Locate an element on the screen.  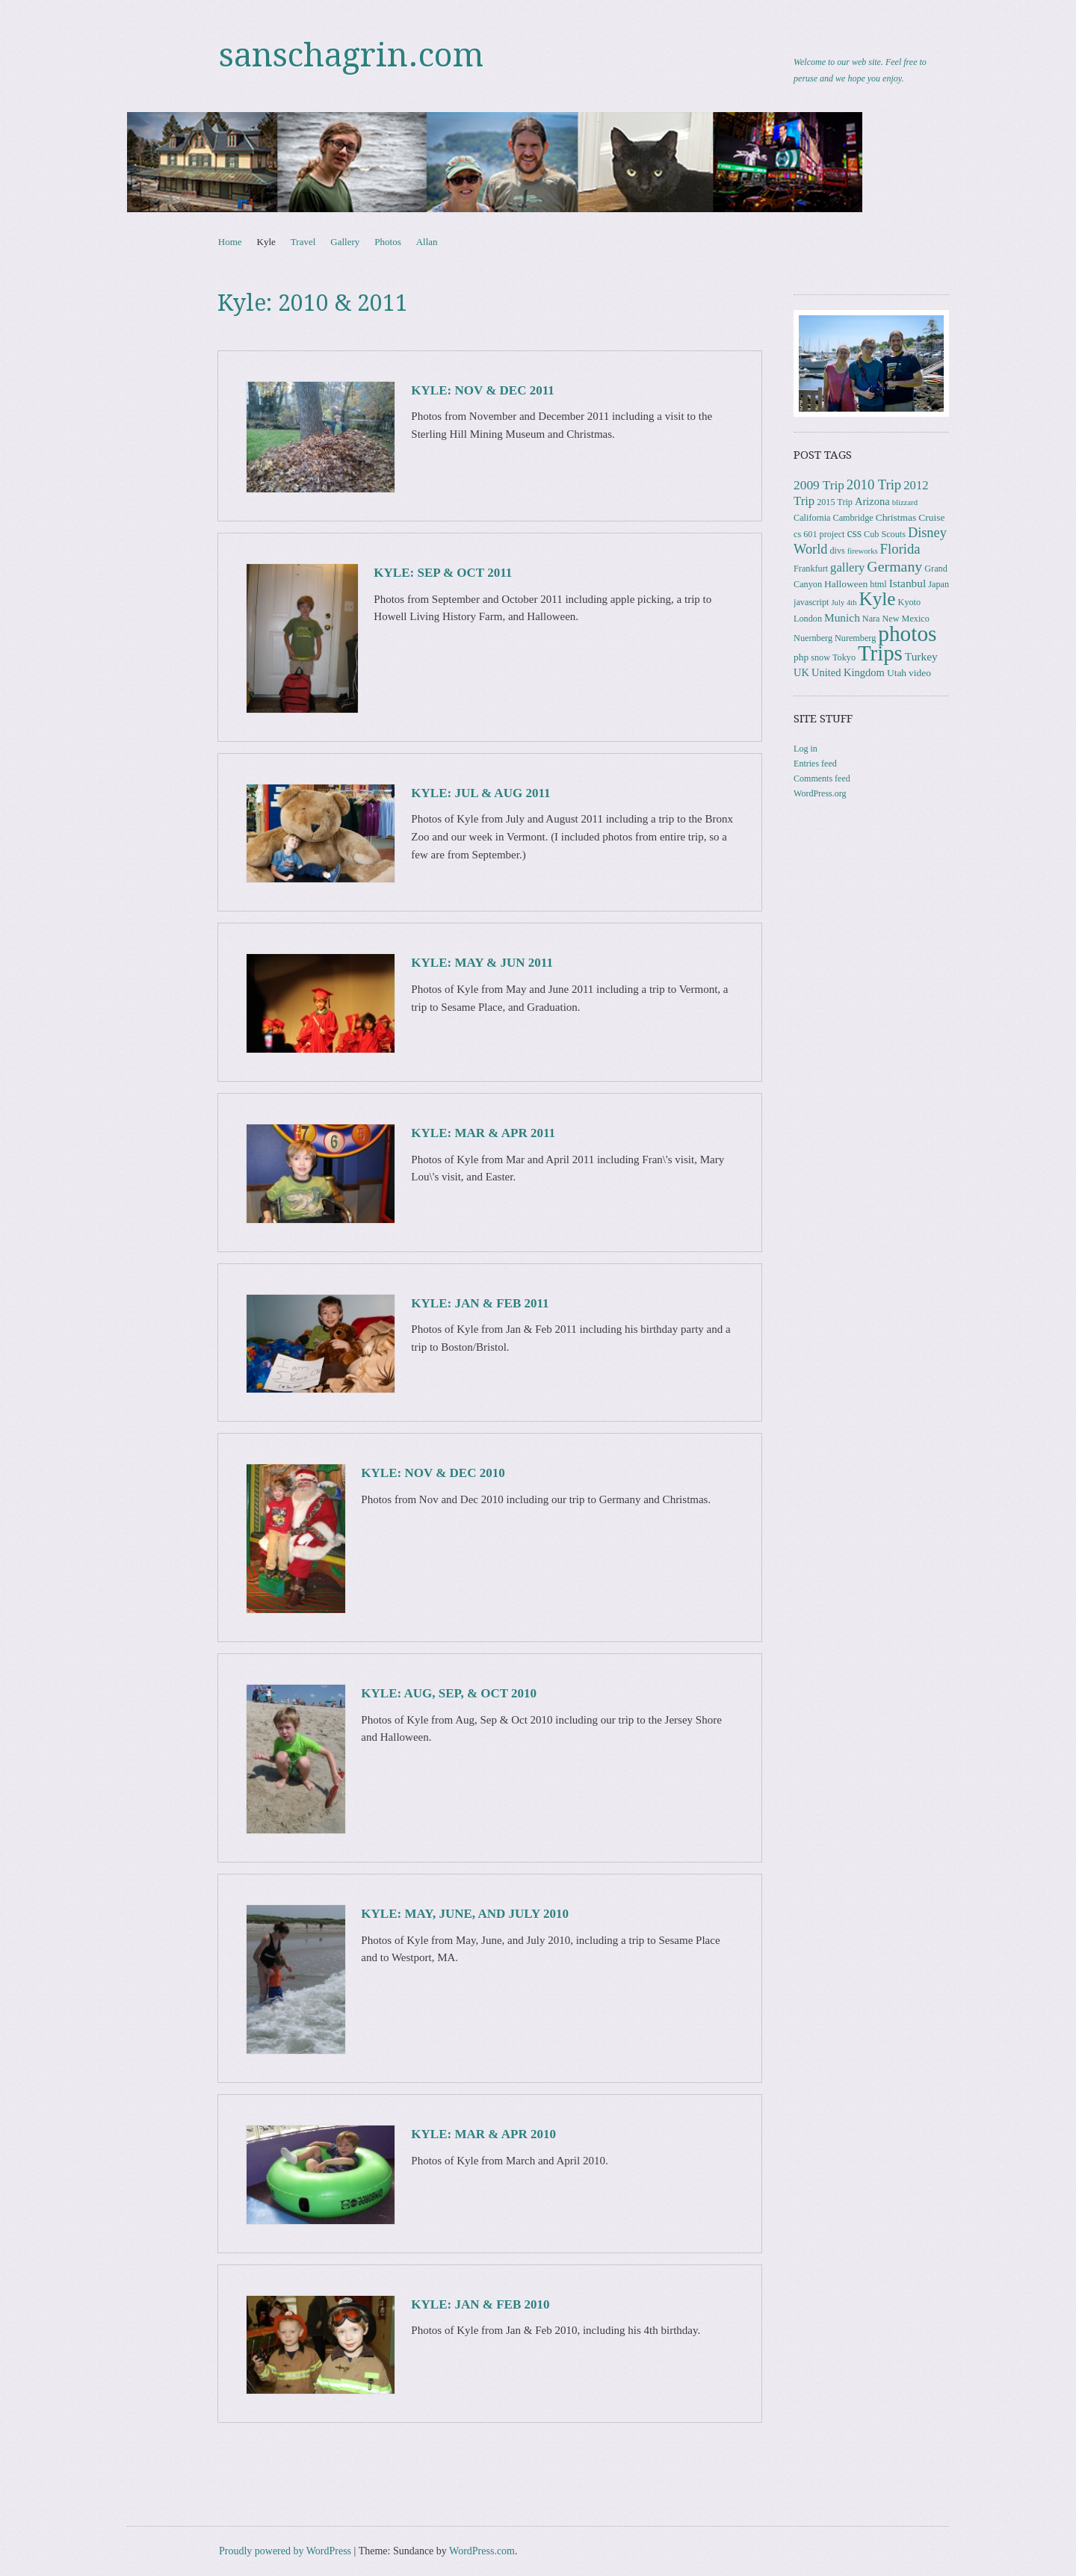
html [html (3 items)] is located at coordinates (878, 584).